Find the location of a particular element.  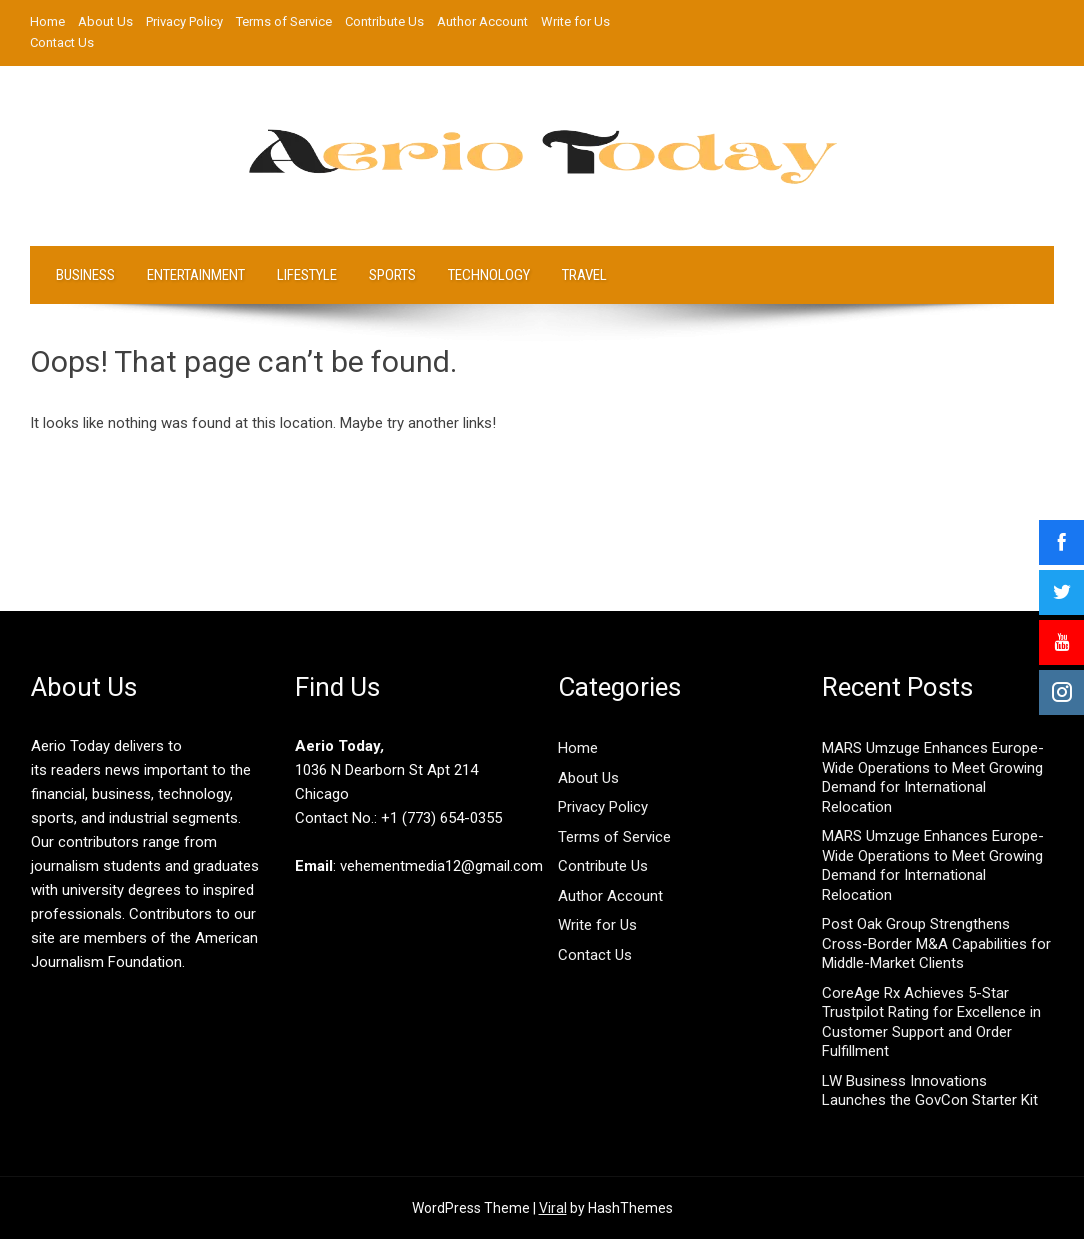

LW Business Innovations Launches the GovCon Starter Kit is located at coordinates (930, 1091).